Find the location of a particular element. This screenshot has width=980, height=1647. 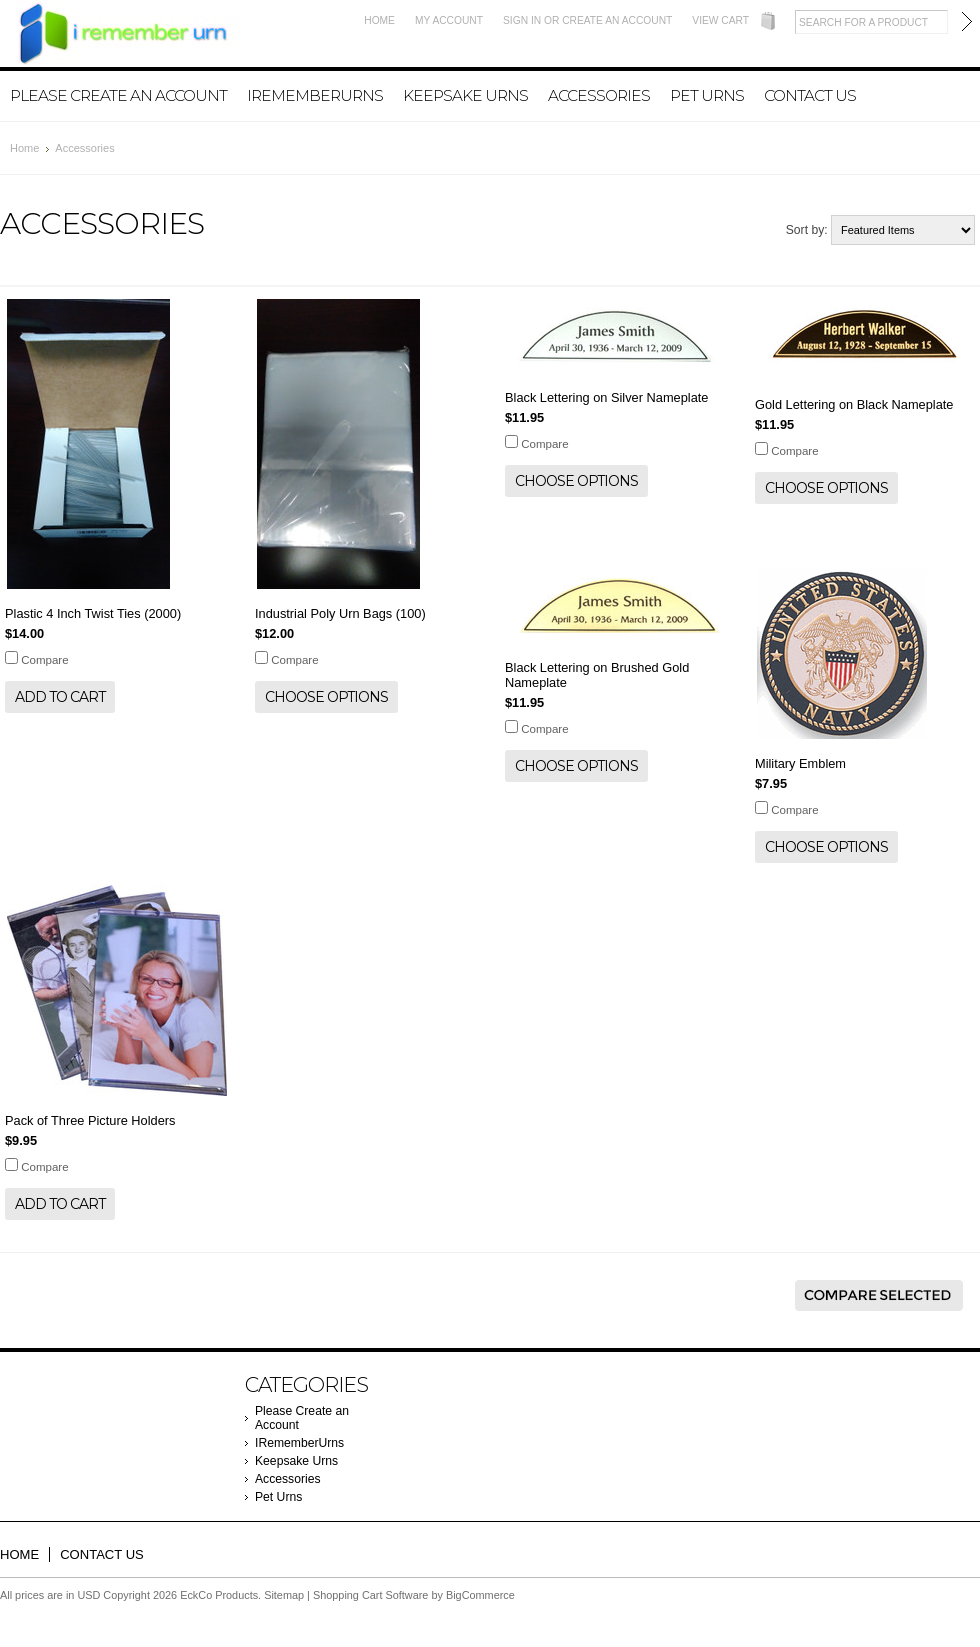

Keepsake Urns is located at coordinates (465, 95).